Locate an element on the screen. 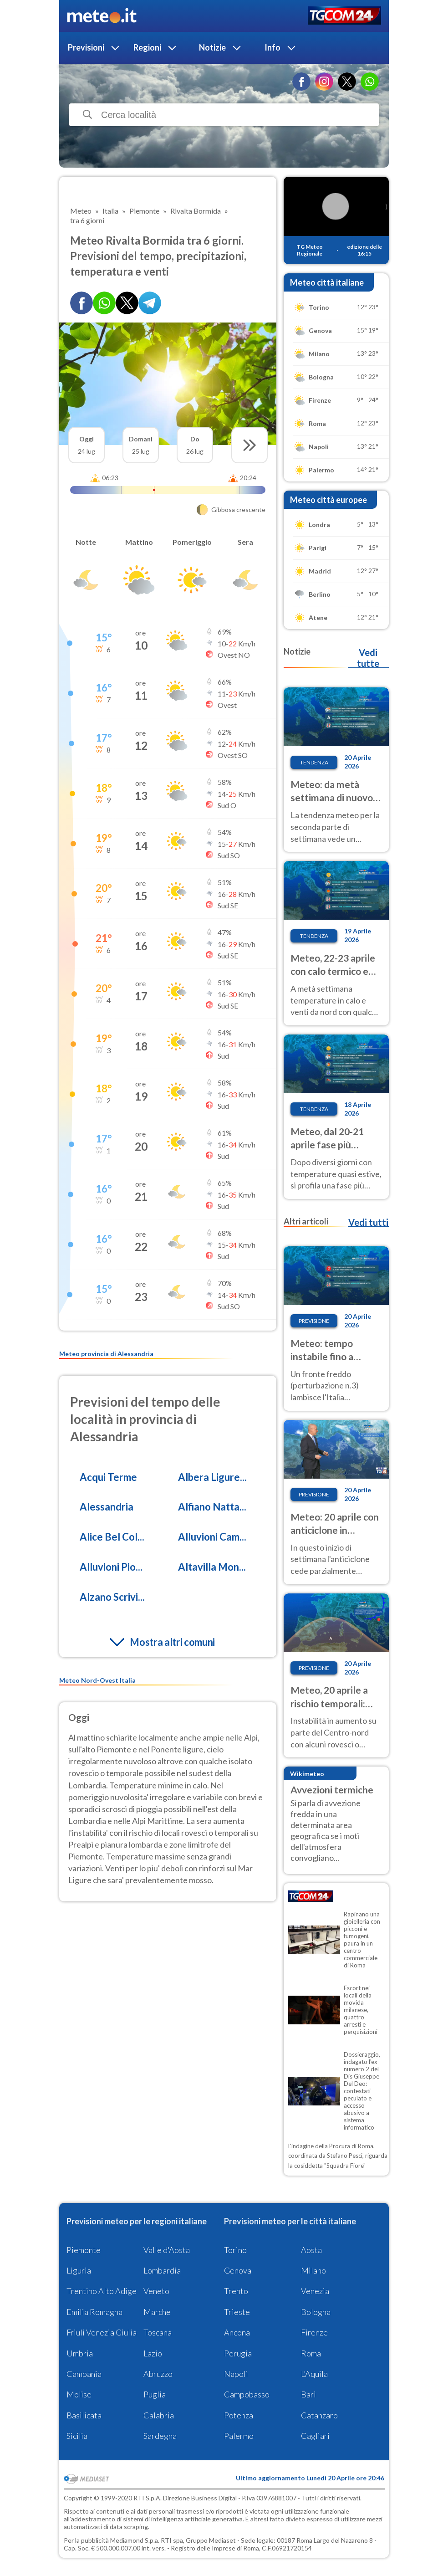 The height and width of the screenshot is (2576, 448). Regioni is located at coordinates (147, 47).